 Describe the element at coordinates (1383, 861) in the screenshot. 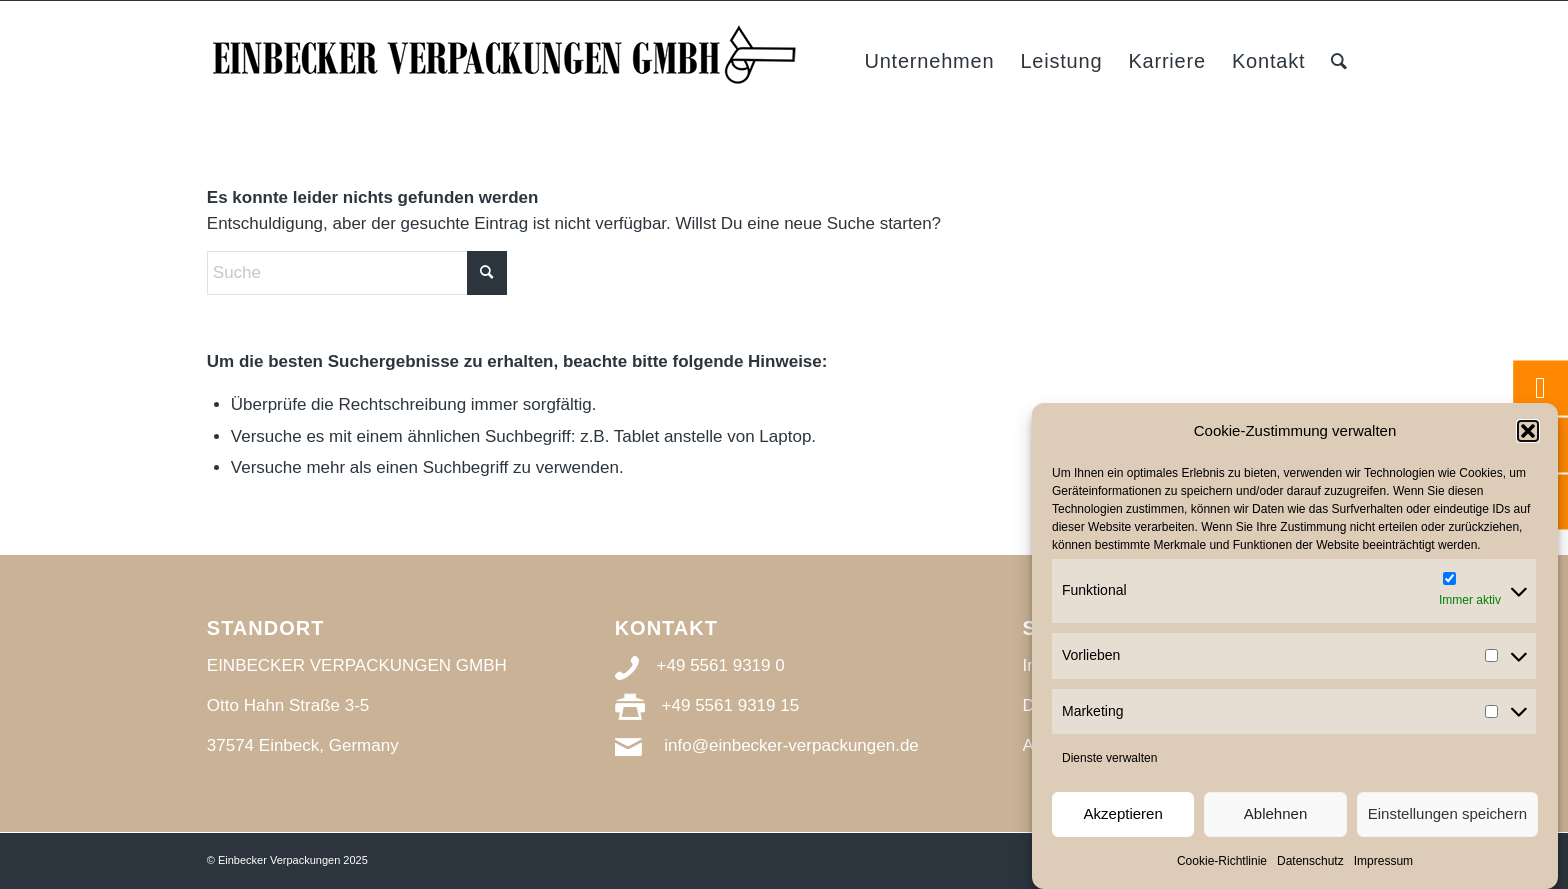

I see `Impressum` at that location.